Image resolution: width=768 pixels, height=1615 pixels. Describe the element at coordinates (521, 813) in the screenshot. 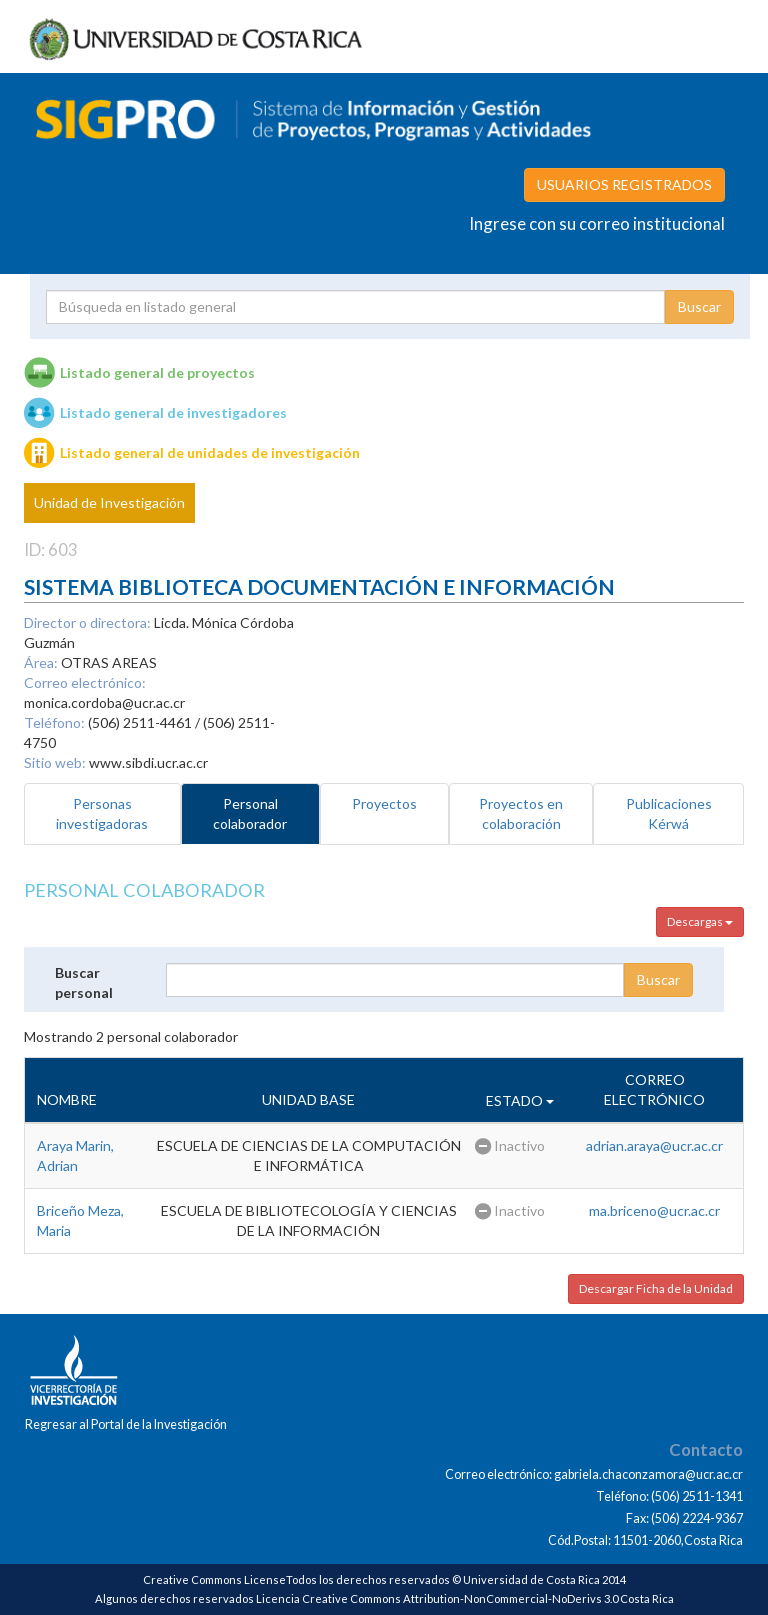

I see `Proyectos en colaboración [tab]` at that location.